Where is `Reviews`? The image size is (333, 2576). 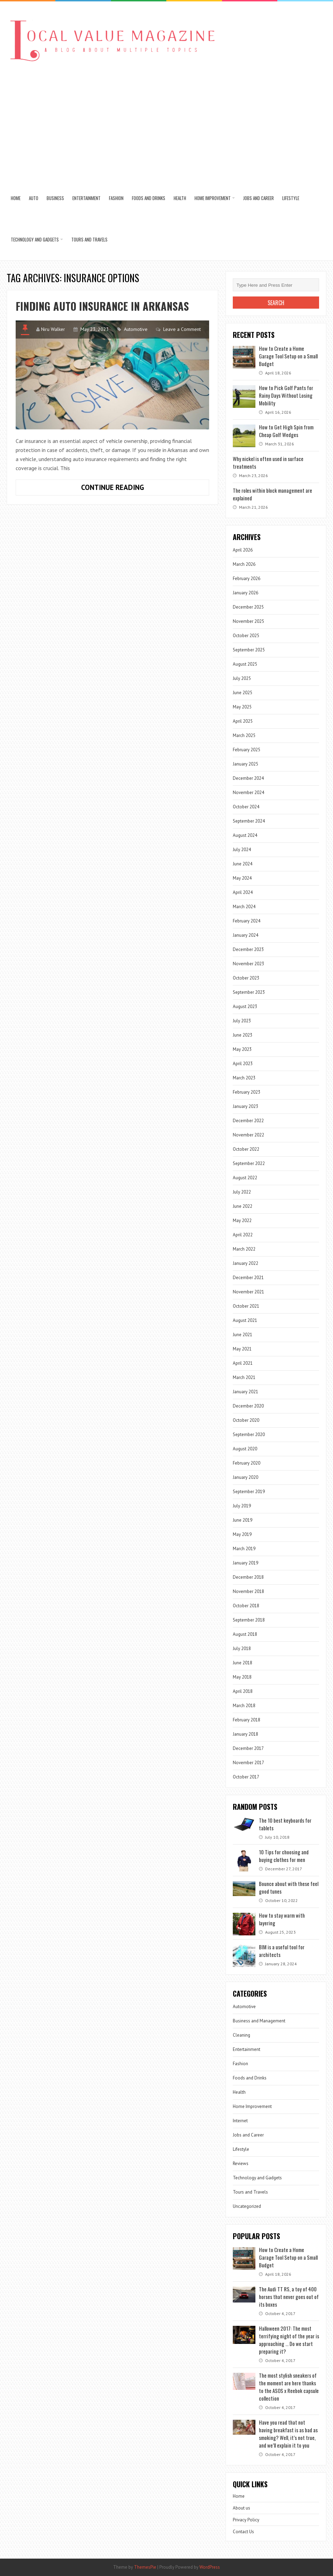
Reviews is located at coordinates (240, 2163).